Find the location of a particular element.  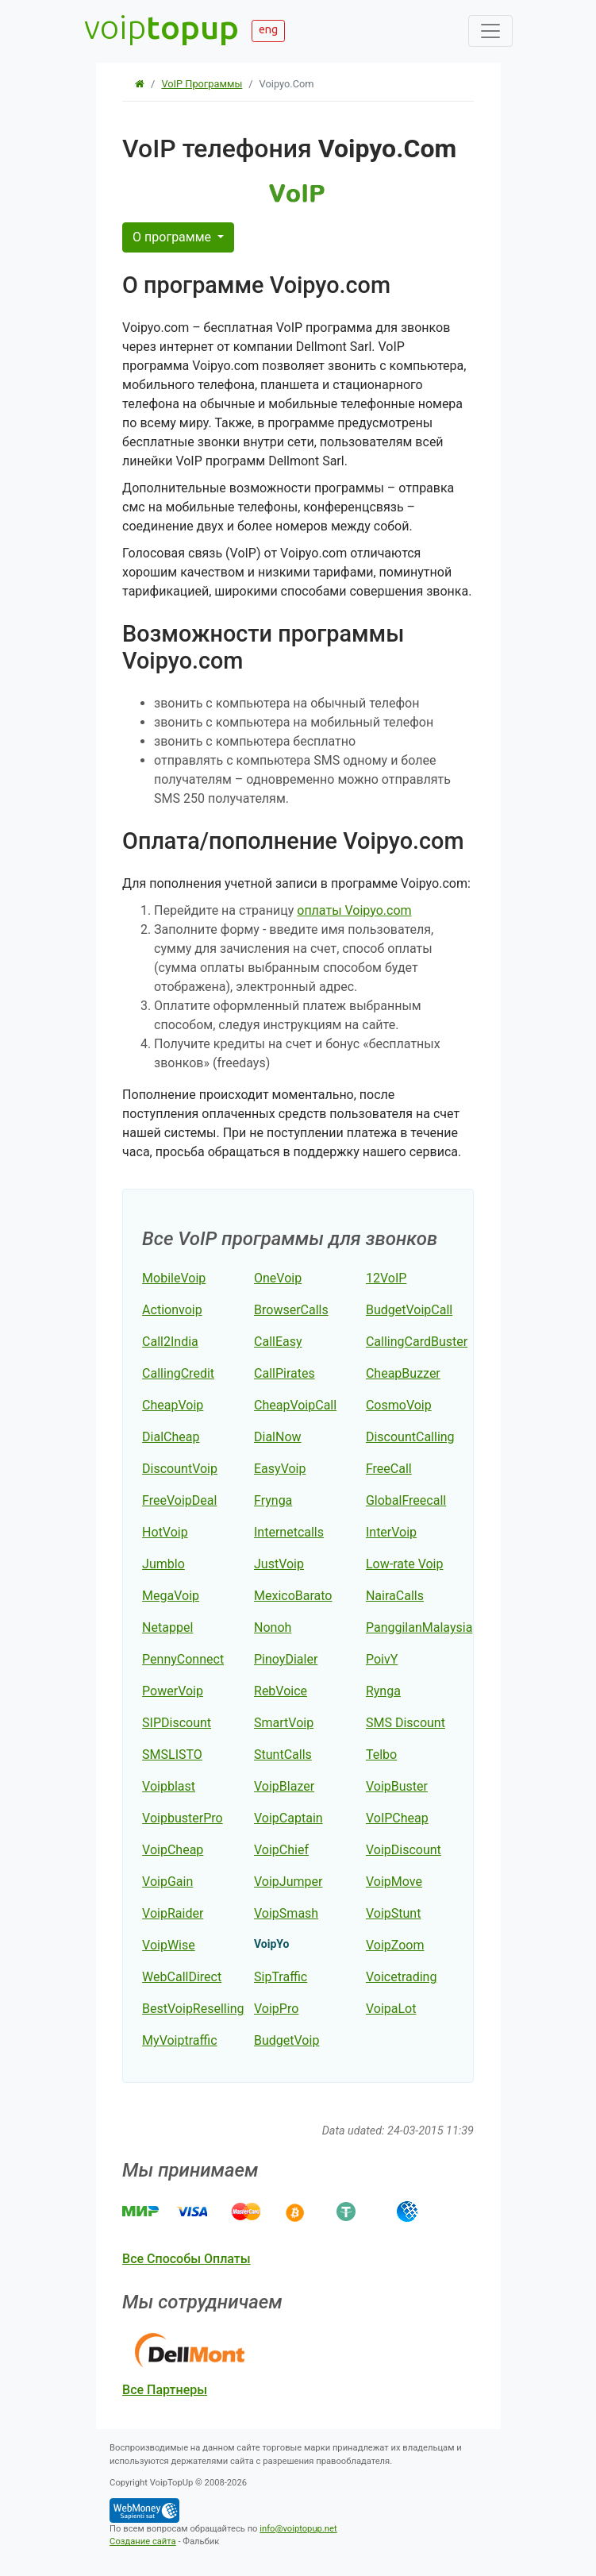

Netappel is located at coordinates (167, 1627).